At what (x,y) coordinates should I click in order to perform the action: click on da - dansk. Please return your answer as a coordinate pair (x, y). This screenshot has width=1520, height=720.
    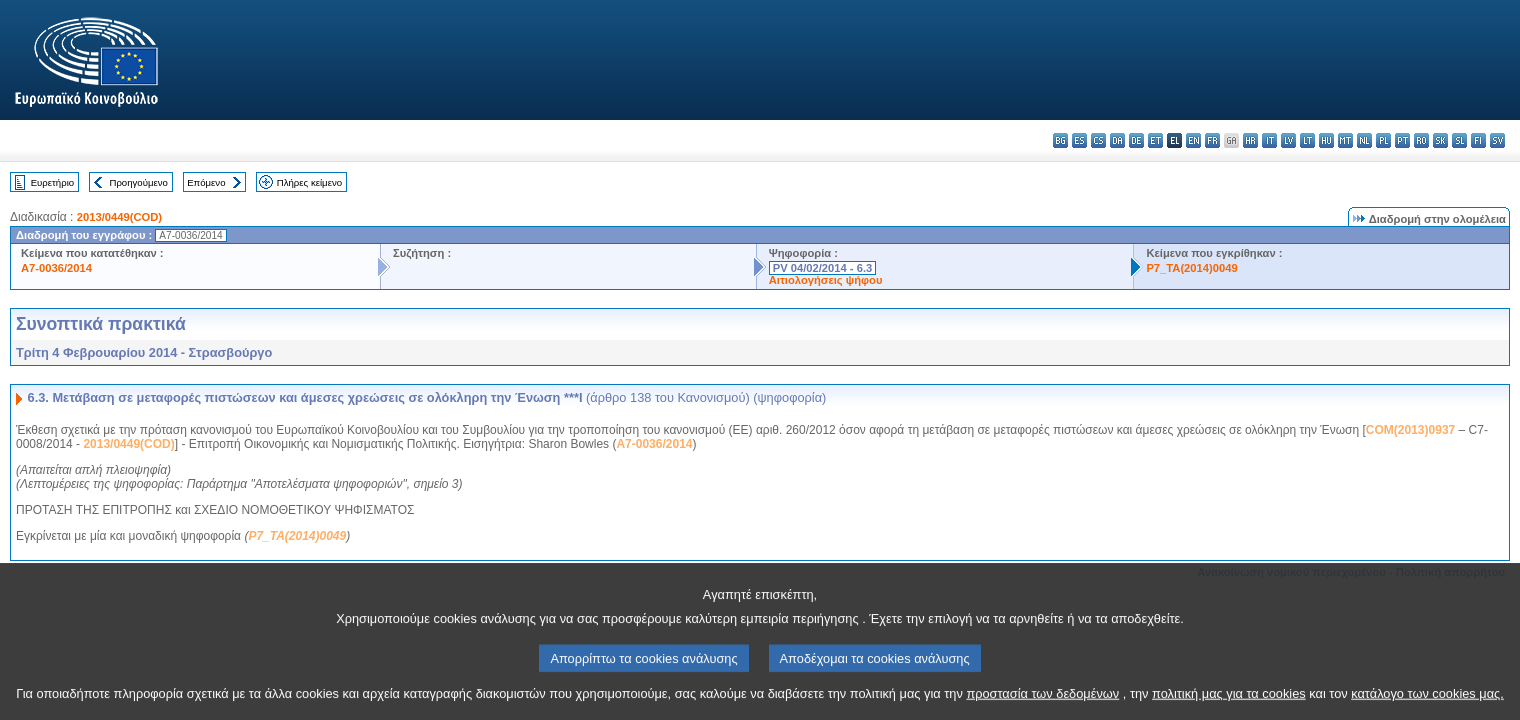
    Looking at the image, I should click on (1117, 140).